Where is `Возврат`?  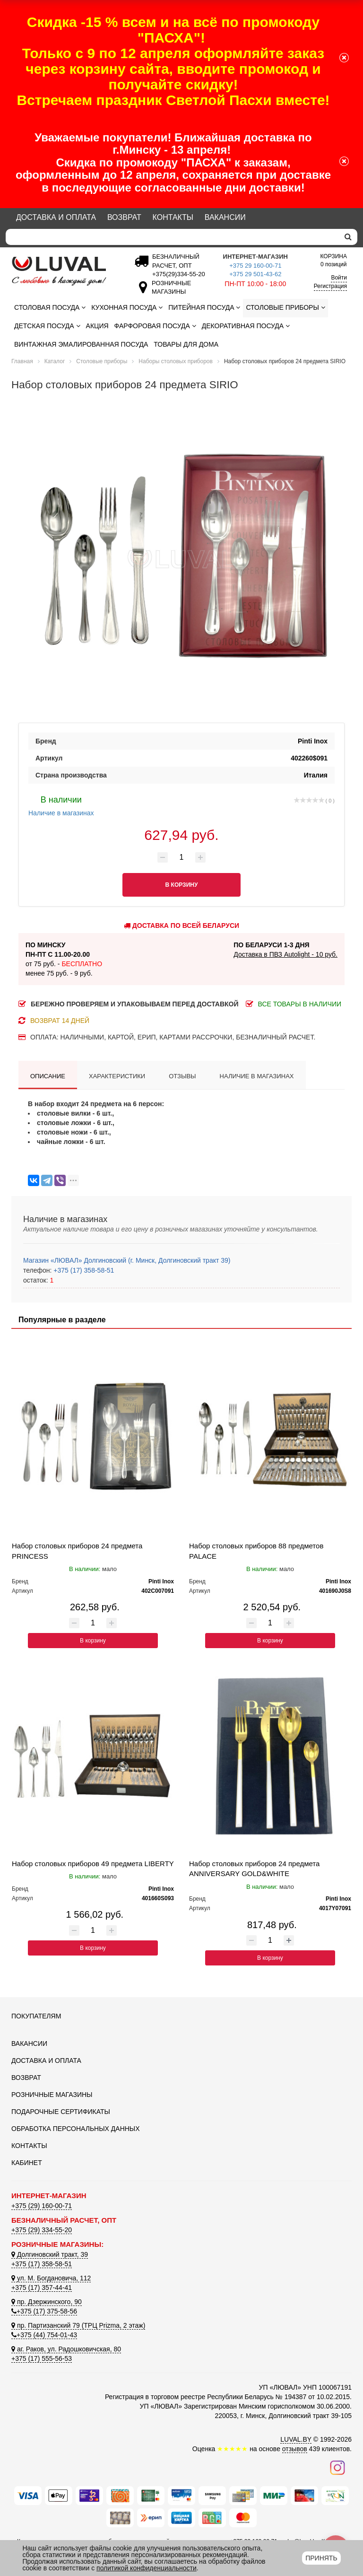 Возврат is located at coordinates (124, 217).